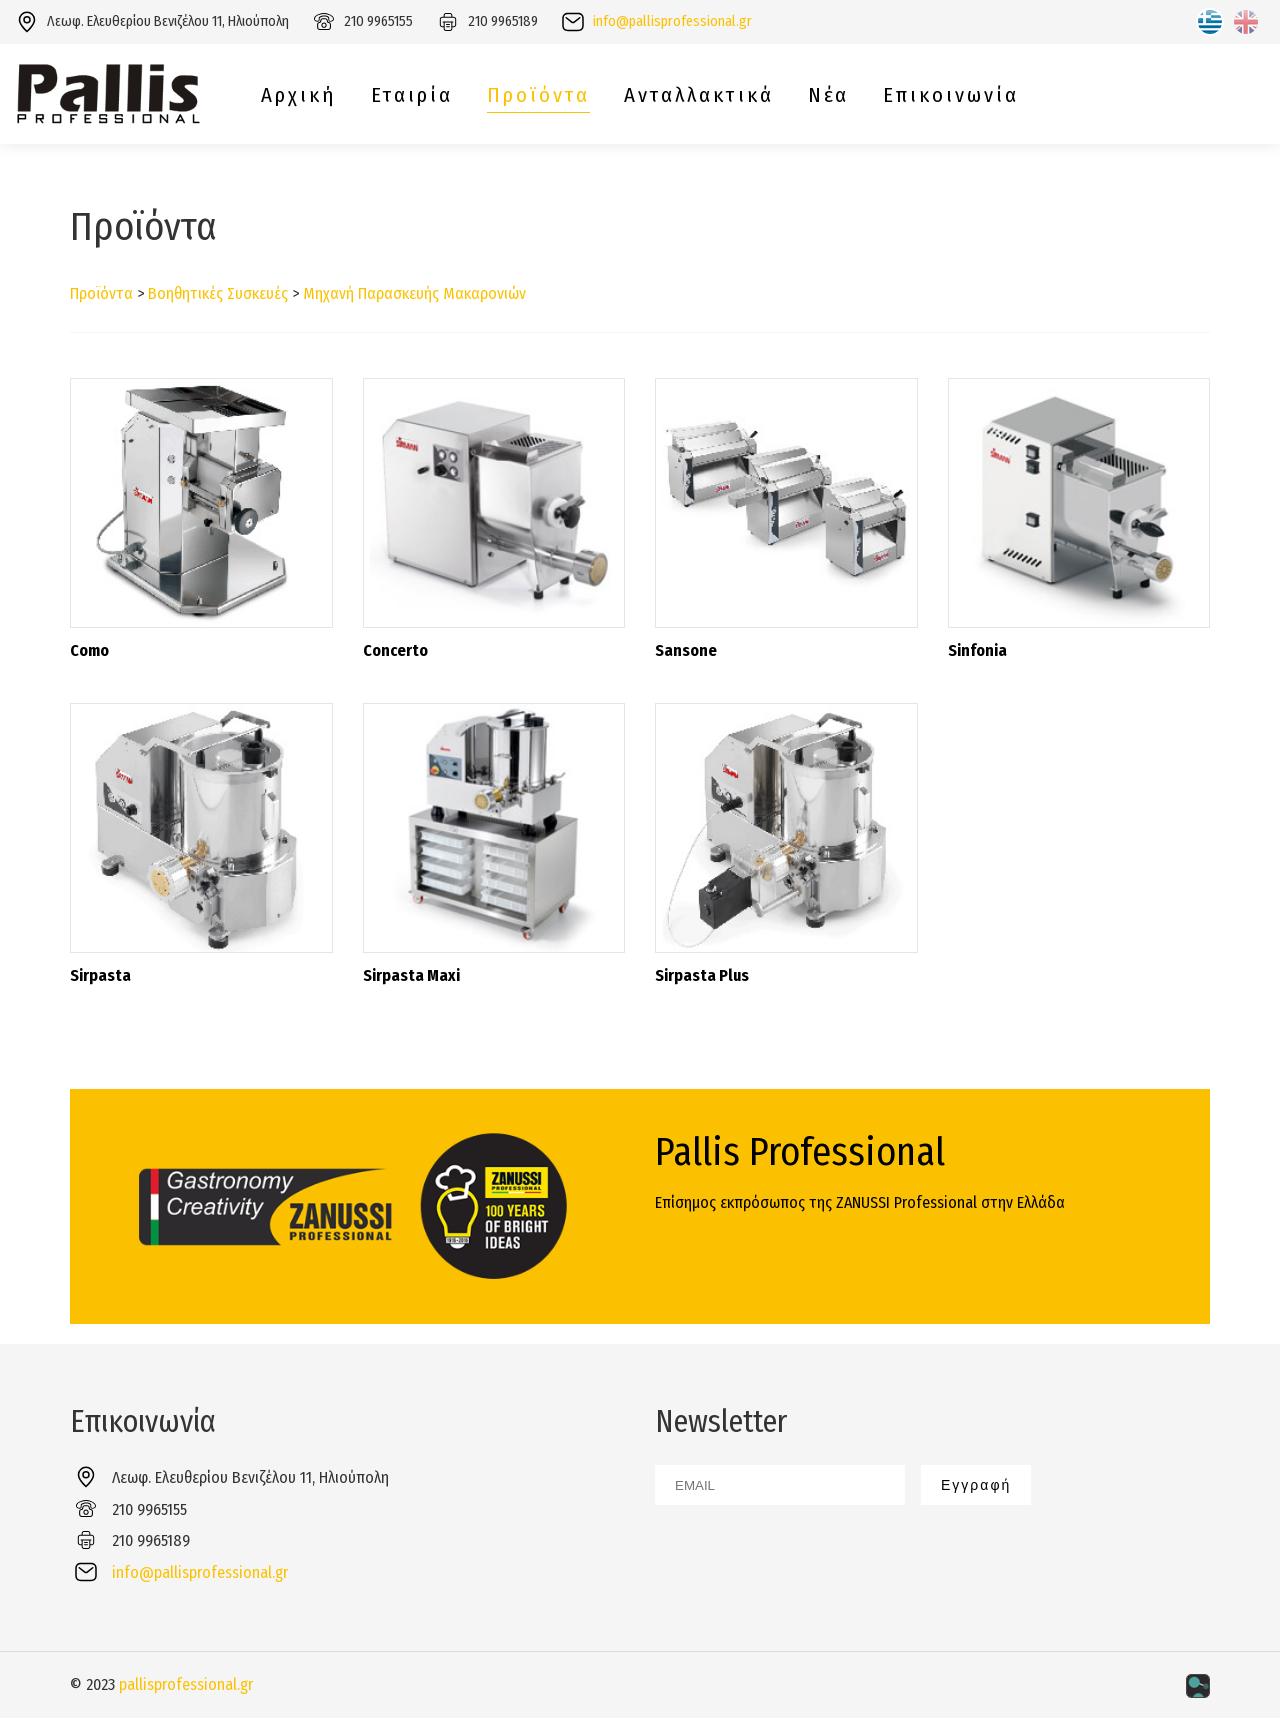  I want to click on Αρχική, so click(299, 95).